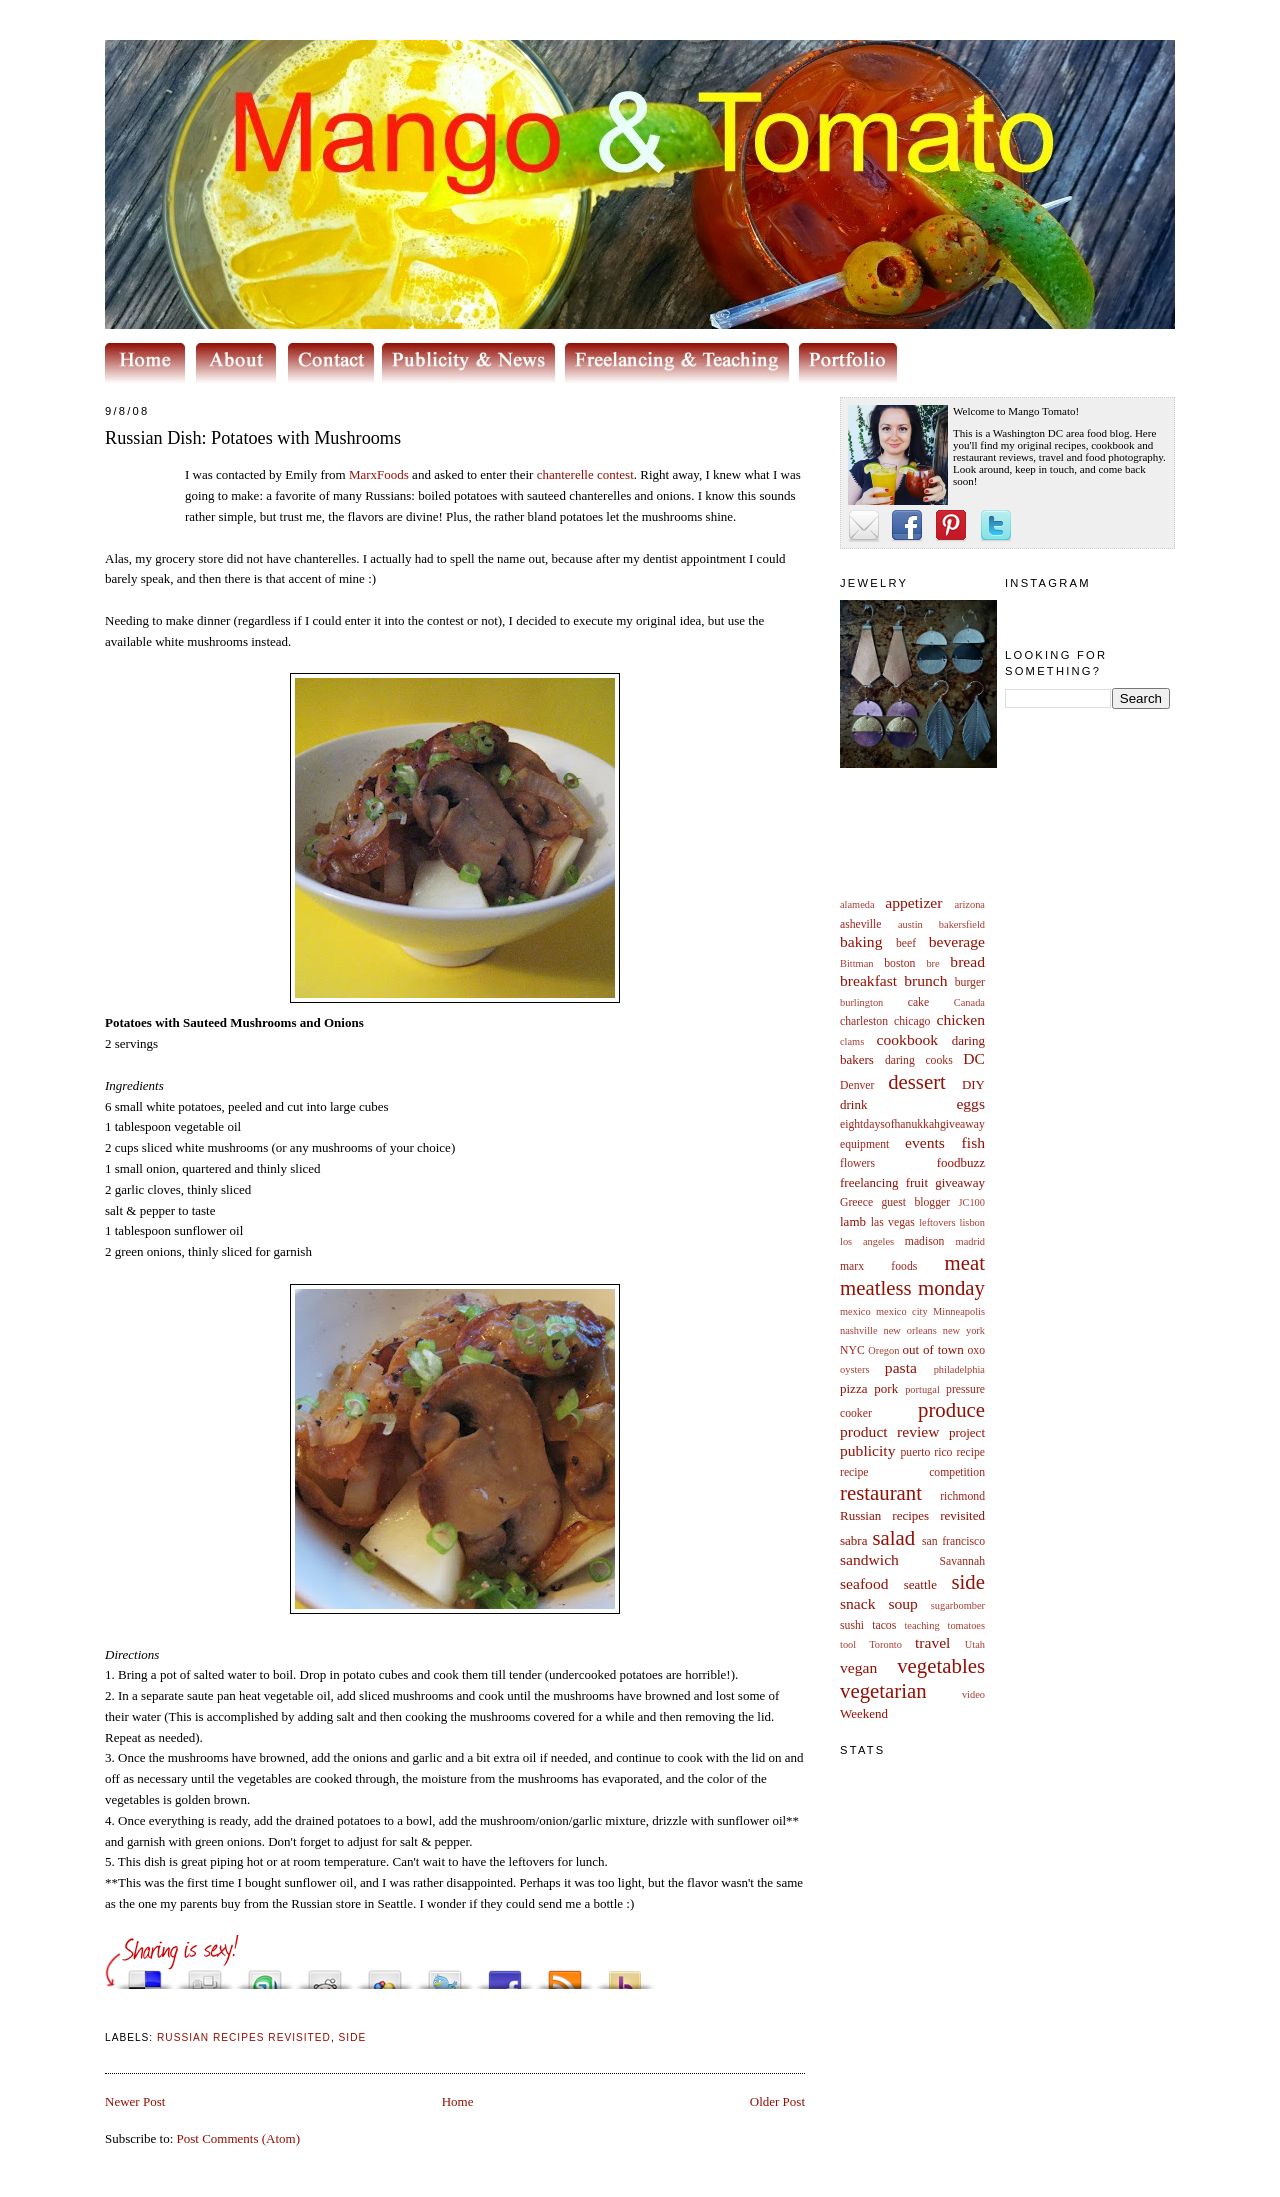 This screenshot has width=1280, height=2197. Describe the element at coordinates (886, 1388) in the screenshot. I see `pork` at that location.